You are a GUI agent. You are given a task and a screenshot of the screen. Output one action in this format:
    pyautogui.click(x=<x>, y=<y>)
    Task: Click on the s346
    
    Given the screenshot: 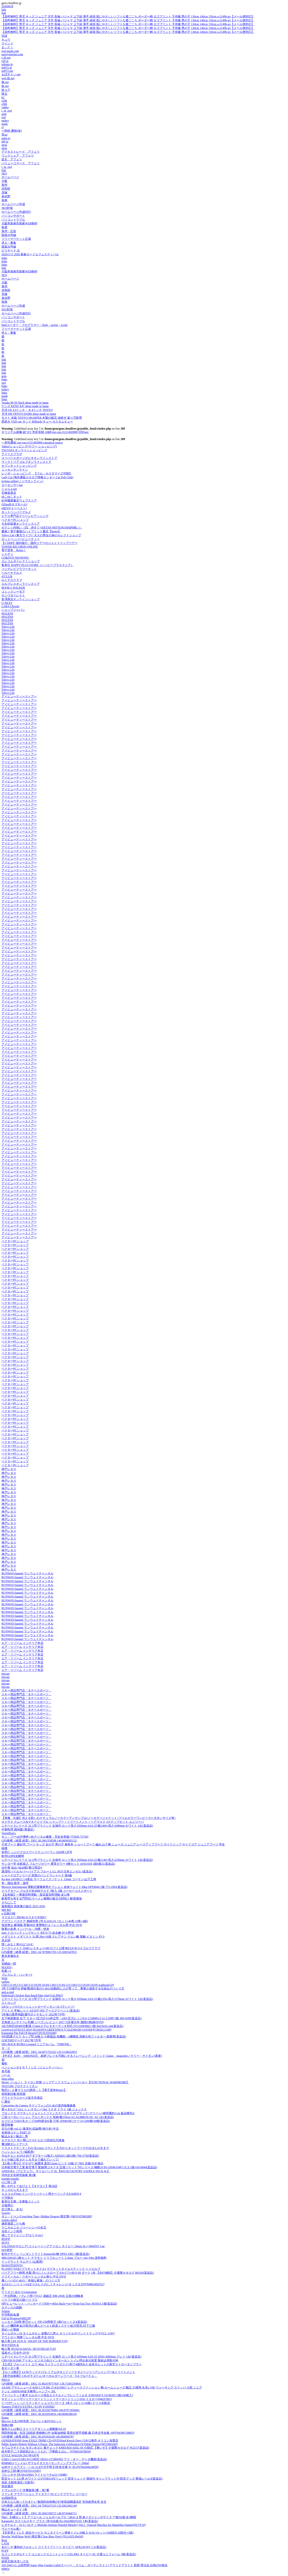 What is the action you would take?
    pyautogui.click(x=4, y=100)
    